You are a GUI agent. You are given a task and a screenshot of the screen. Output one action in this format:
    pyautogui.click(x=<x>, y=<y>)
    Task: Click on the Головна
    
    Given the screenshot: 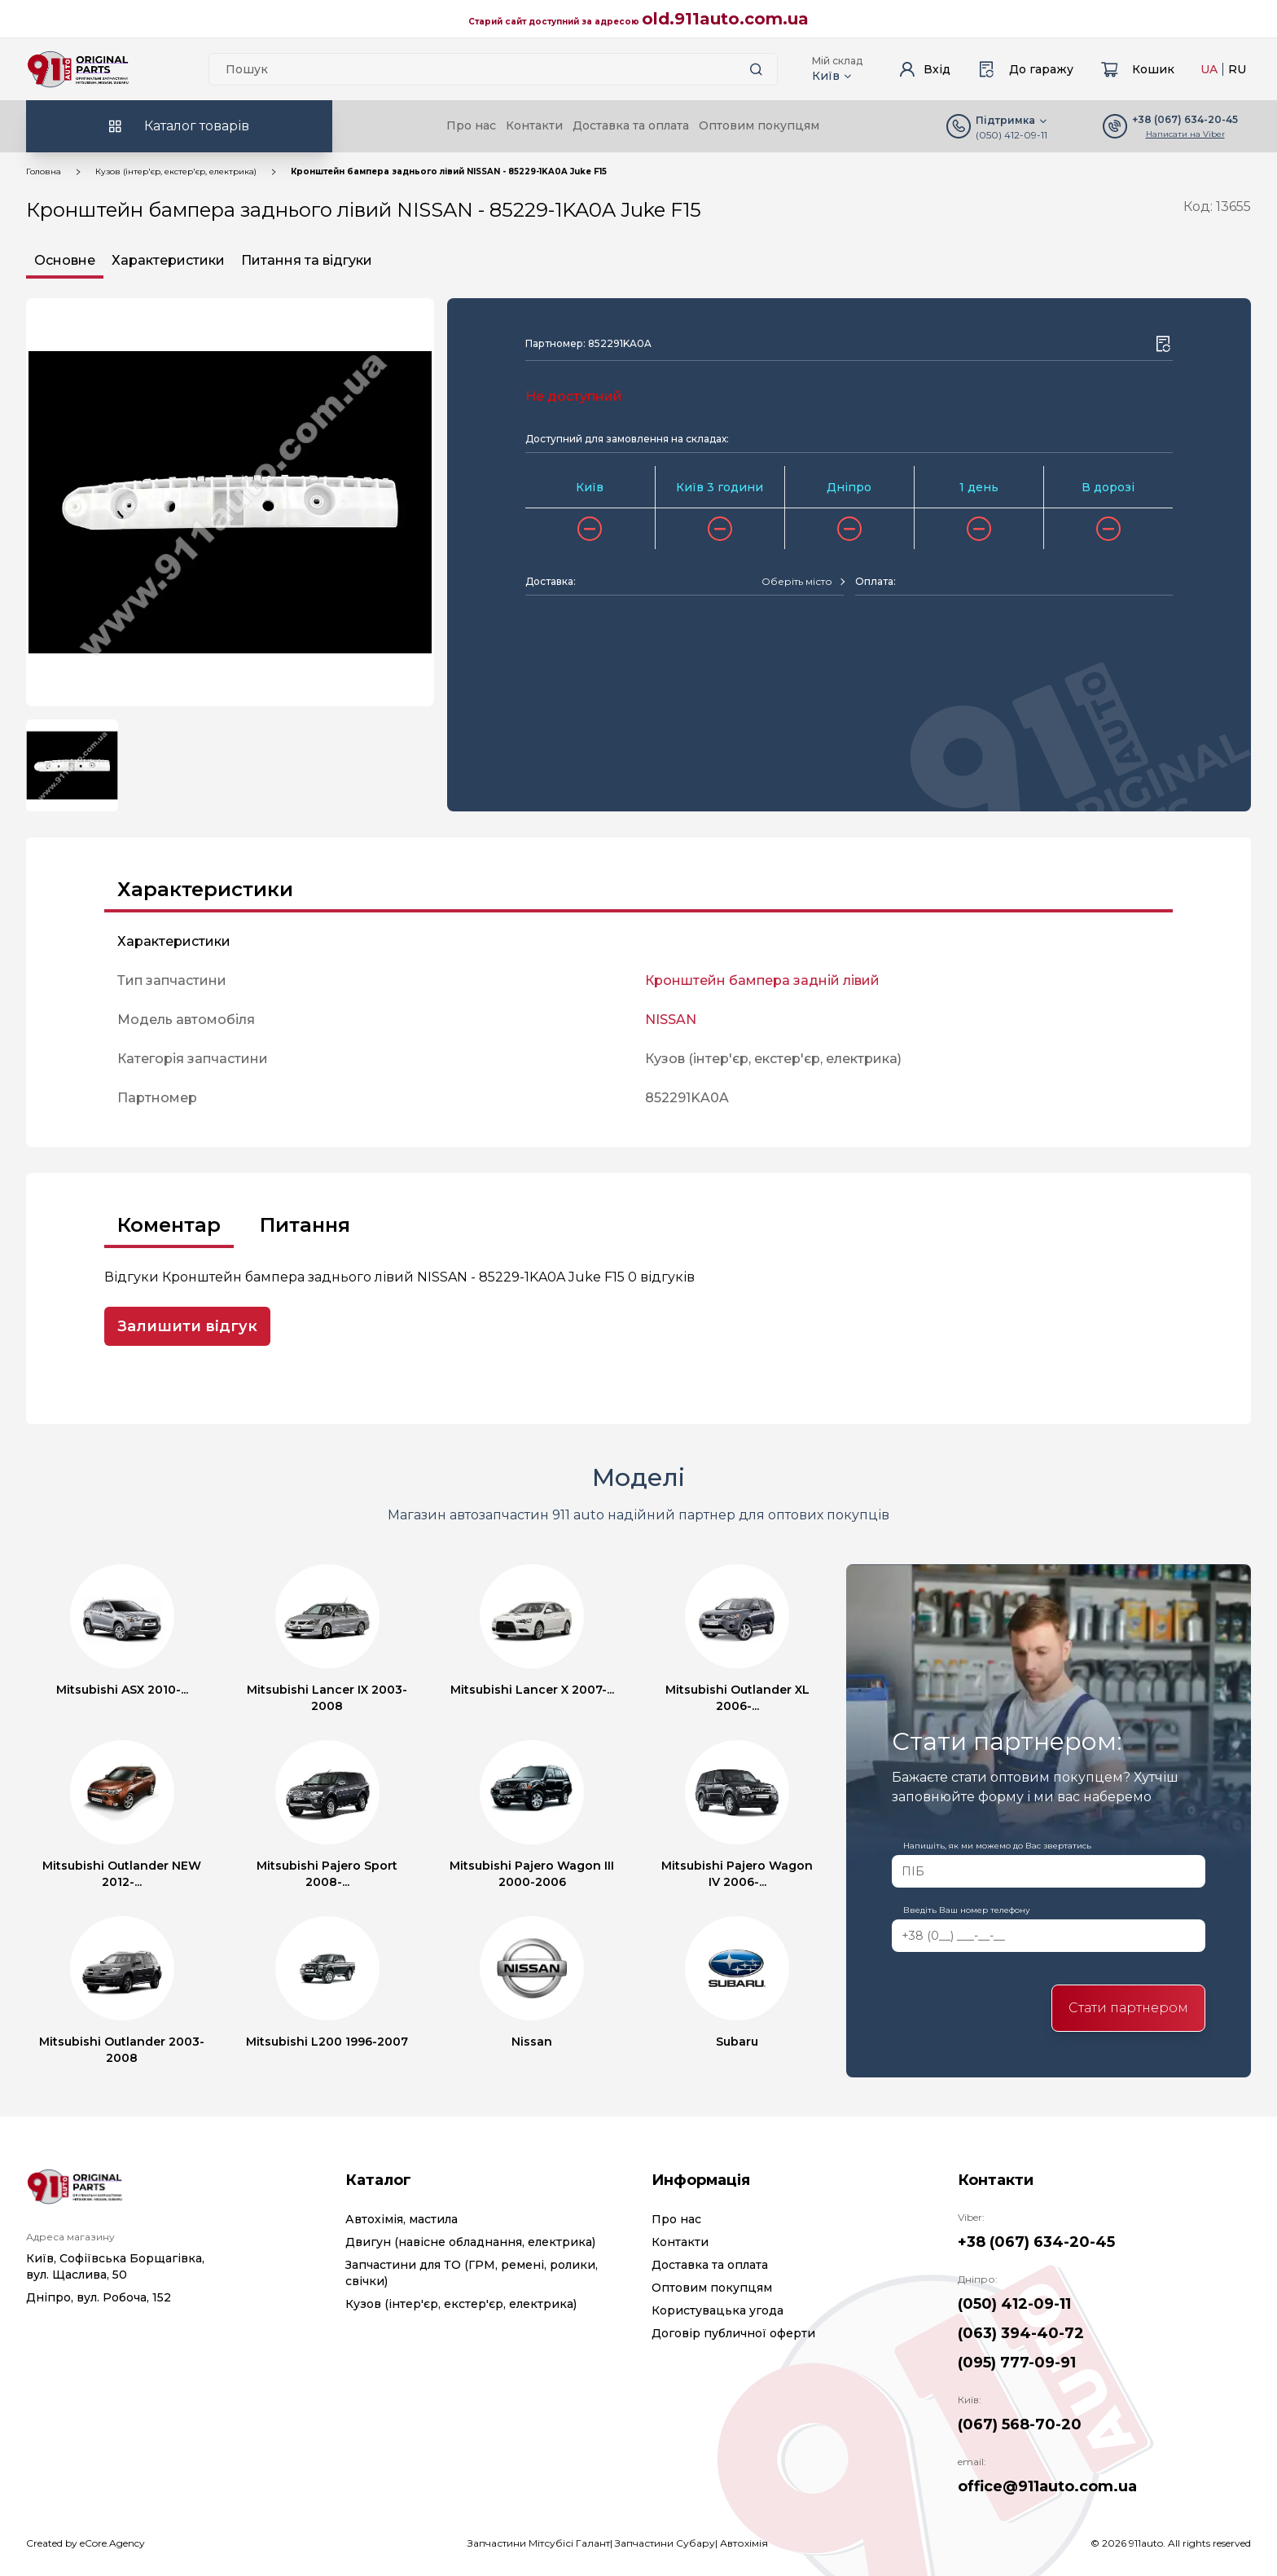 What is the action you would take?
    pyautogui.click(x=43, y=171)
    